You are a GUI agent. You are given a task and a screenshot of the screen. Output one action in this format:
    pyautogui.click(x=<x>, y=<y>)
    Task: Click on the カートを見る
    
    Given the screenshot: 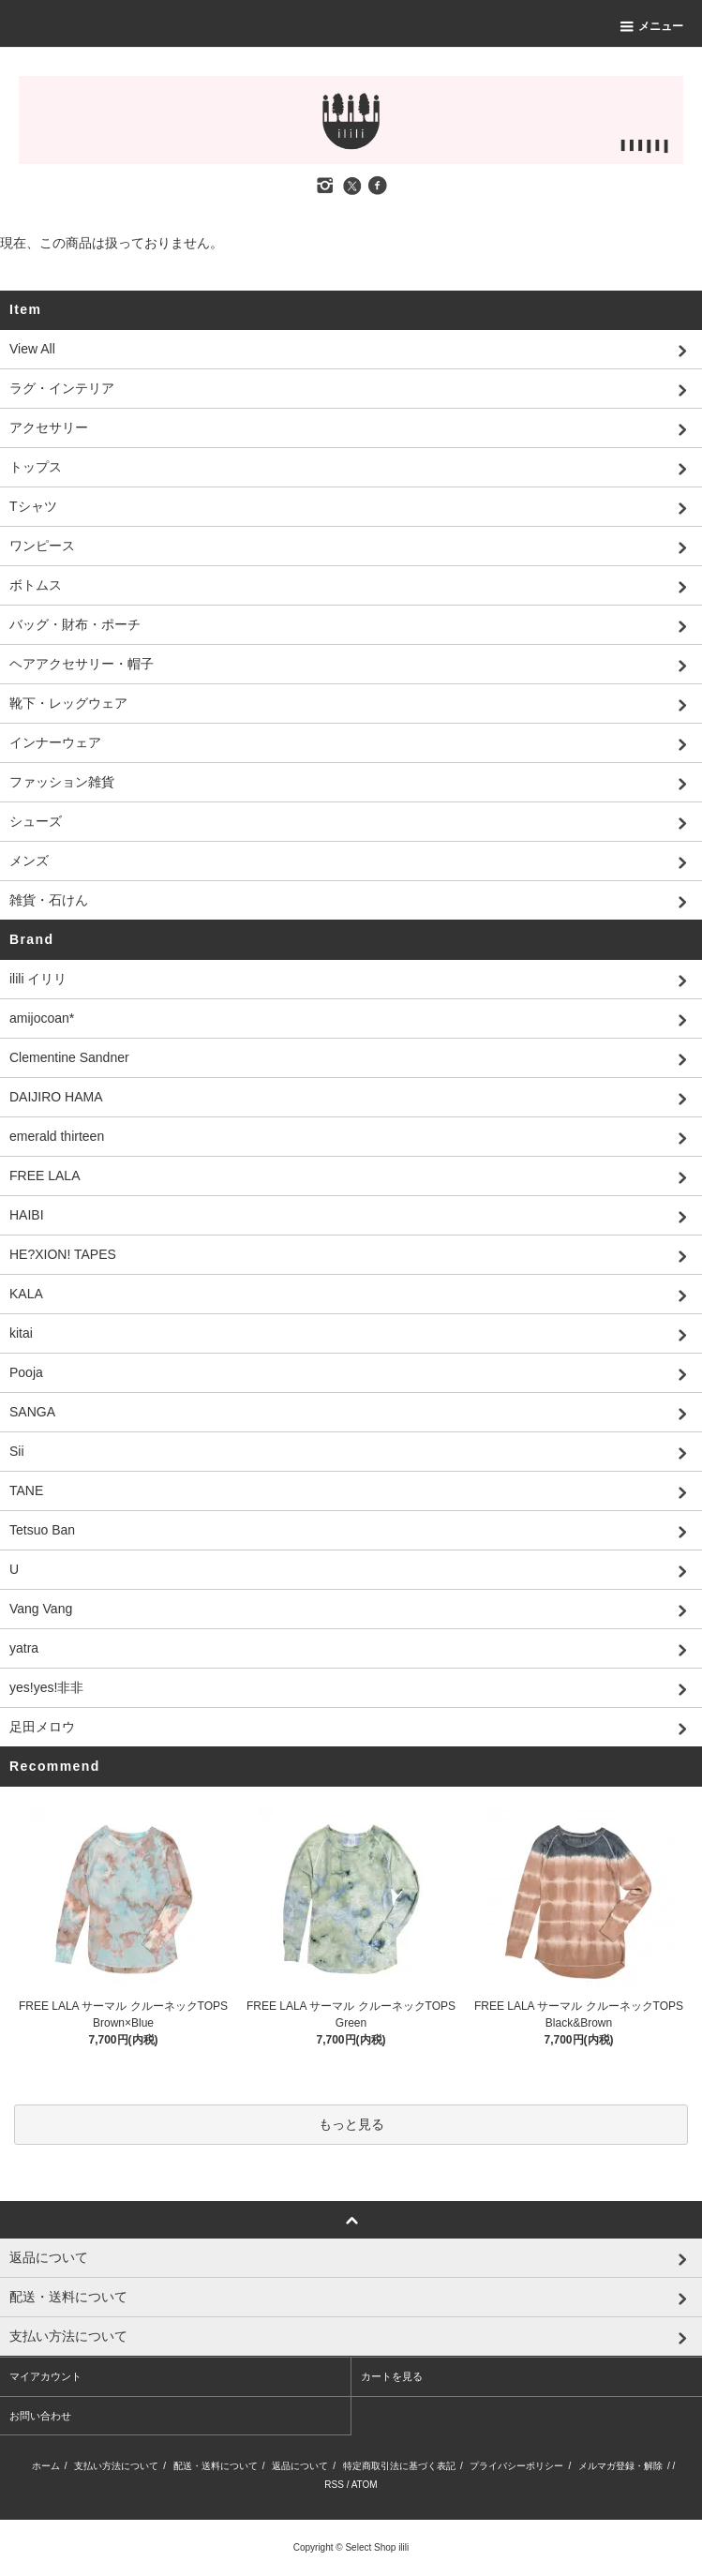 What is the action you would take?
    pyautogui.click(x=392, y=2376)
    